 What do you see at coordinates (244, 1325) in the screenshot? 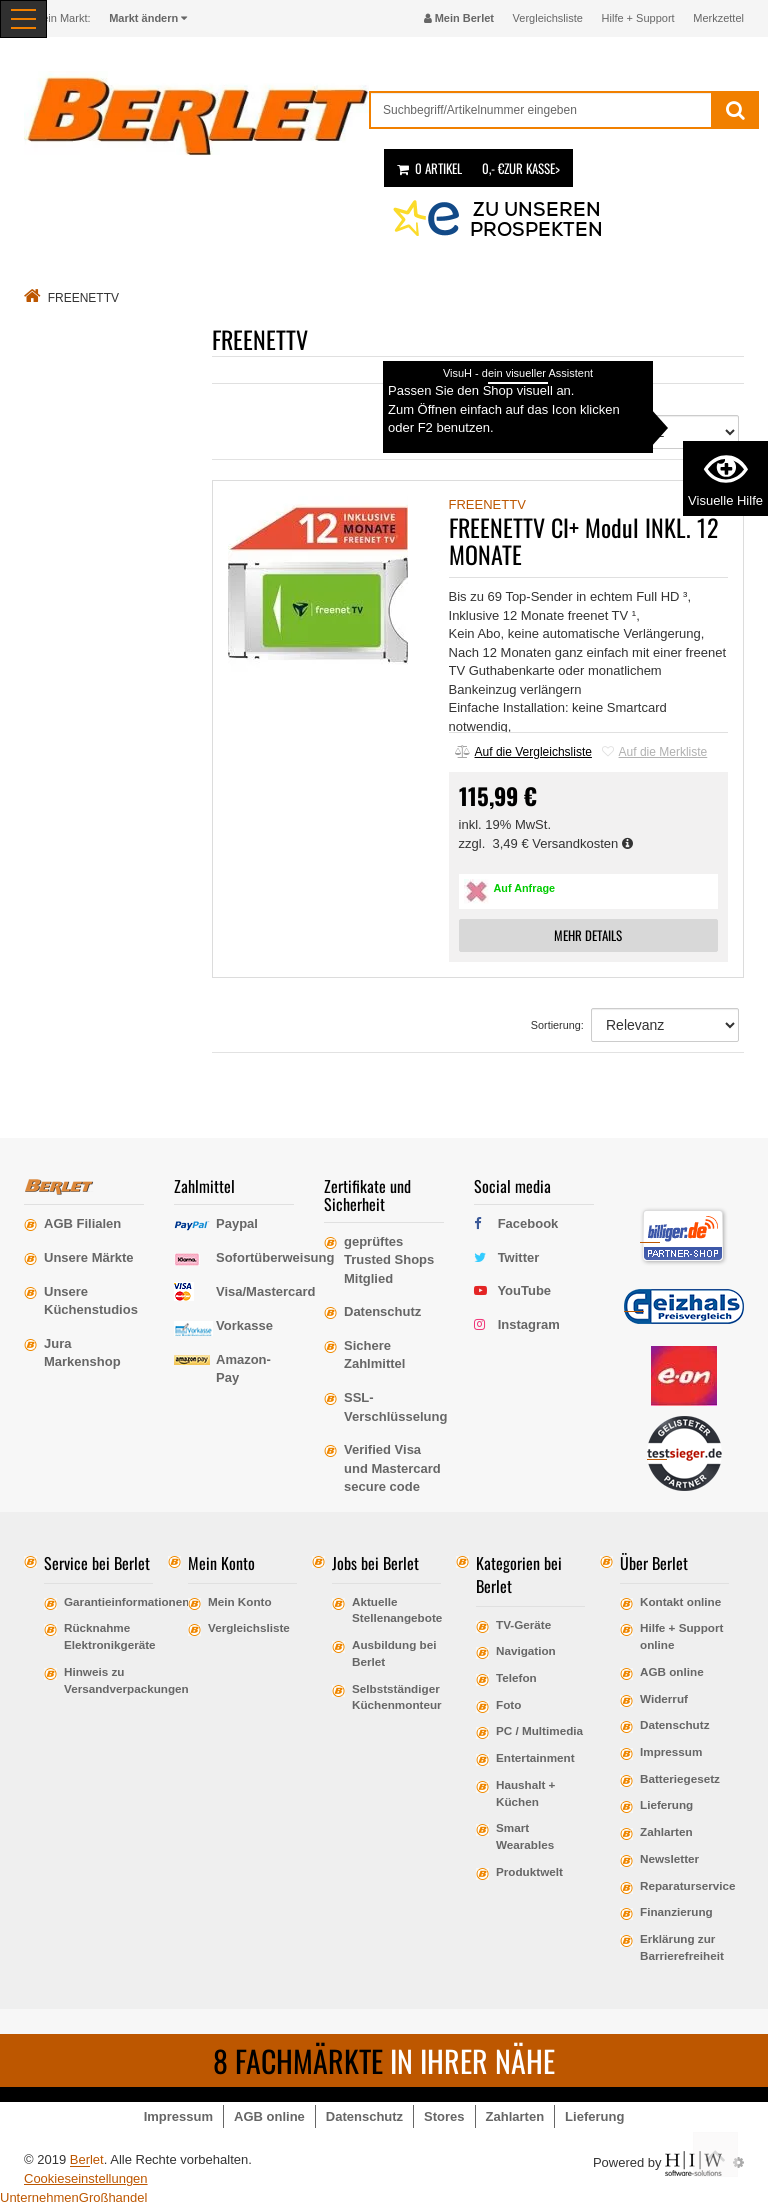
I see `Vorkasse` at bounding box center [244, 1325].